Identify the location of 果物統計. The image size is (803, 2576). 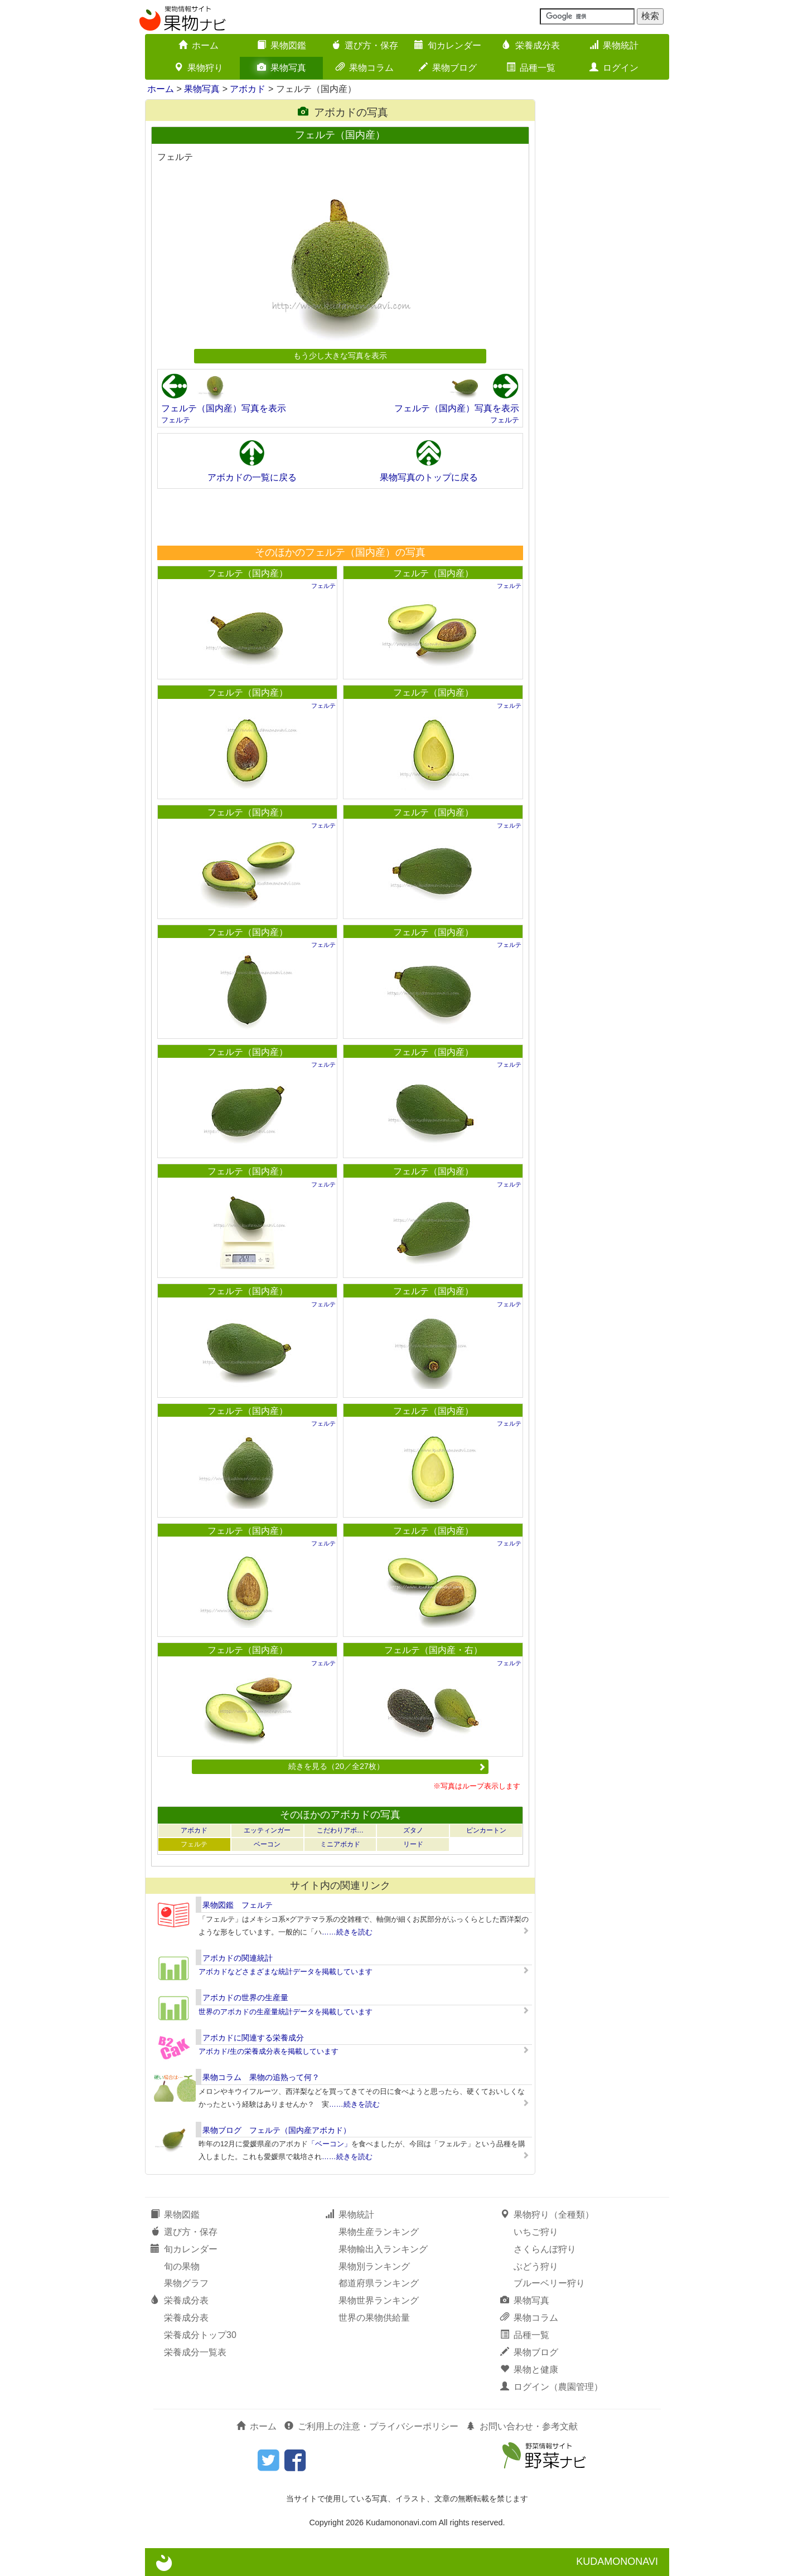
(613, 45).